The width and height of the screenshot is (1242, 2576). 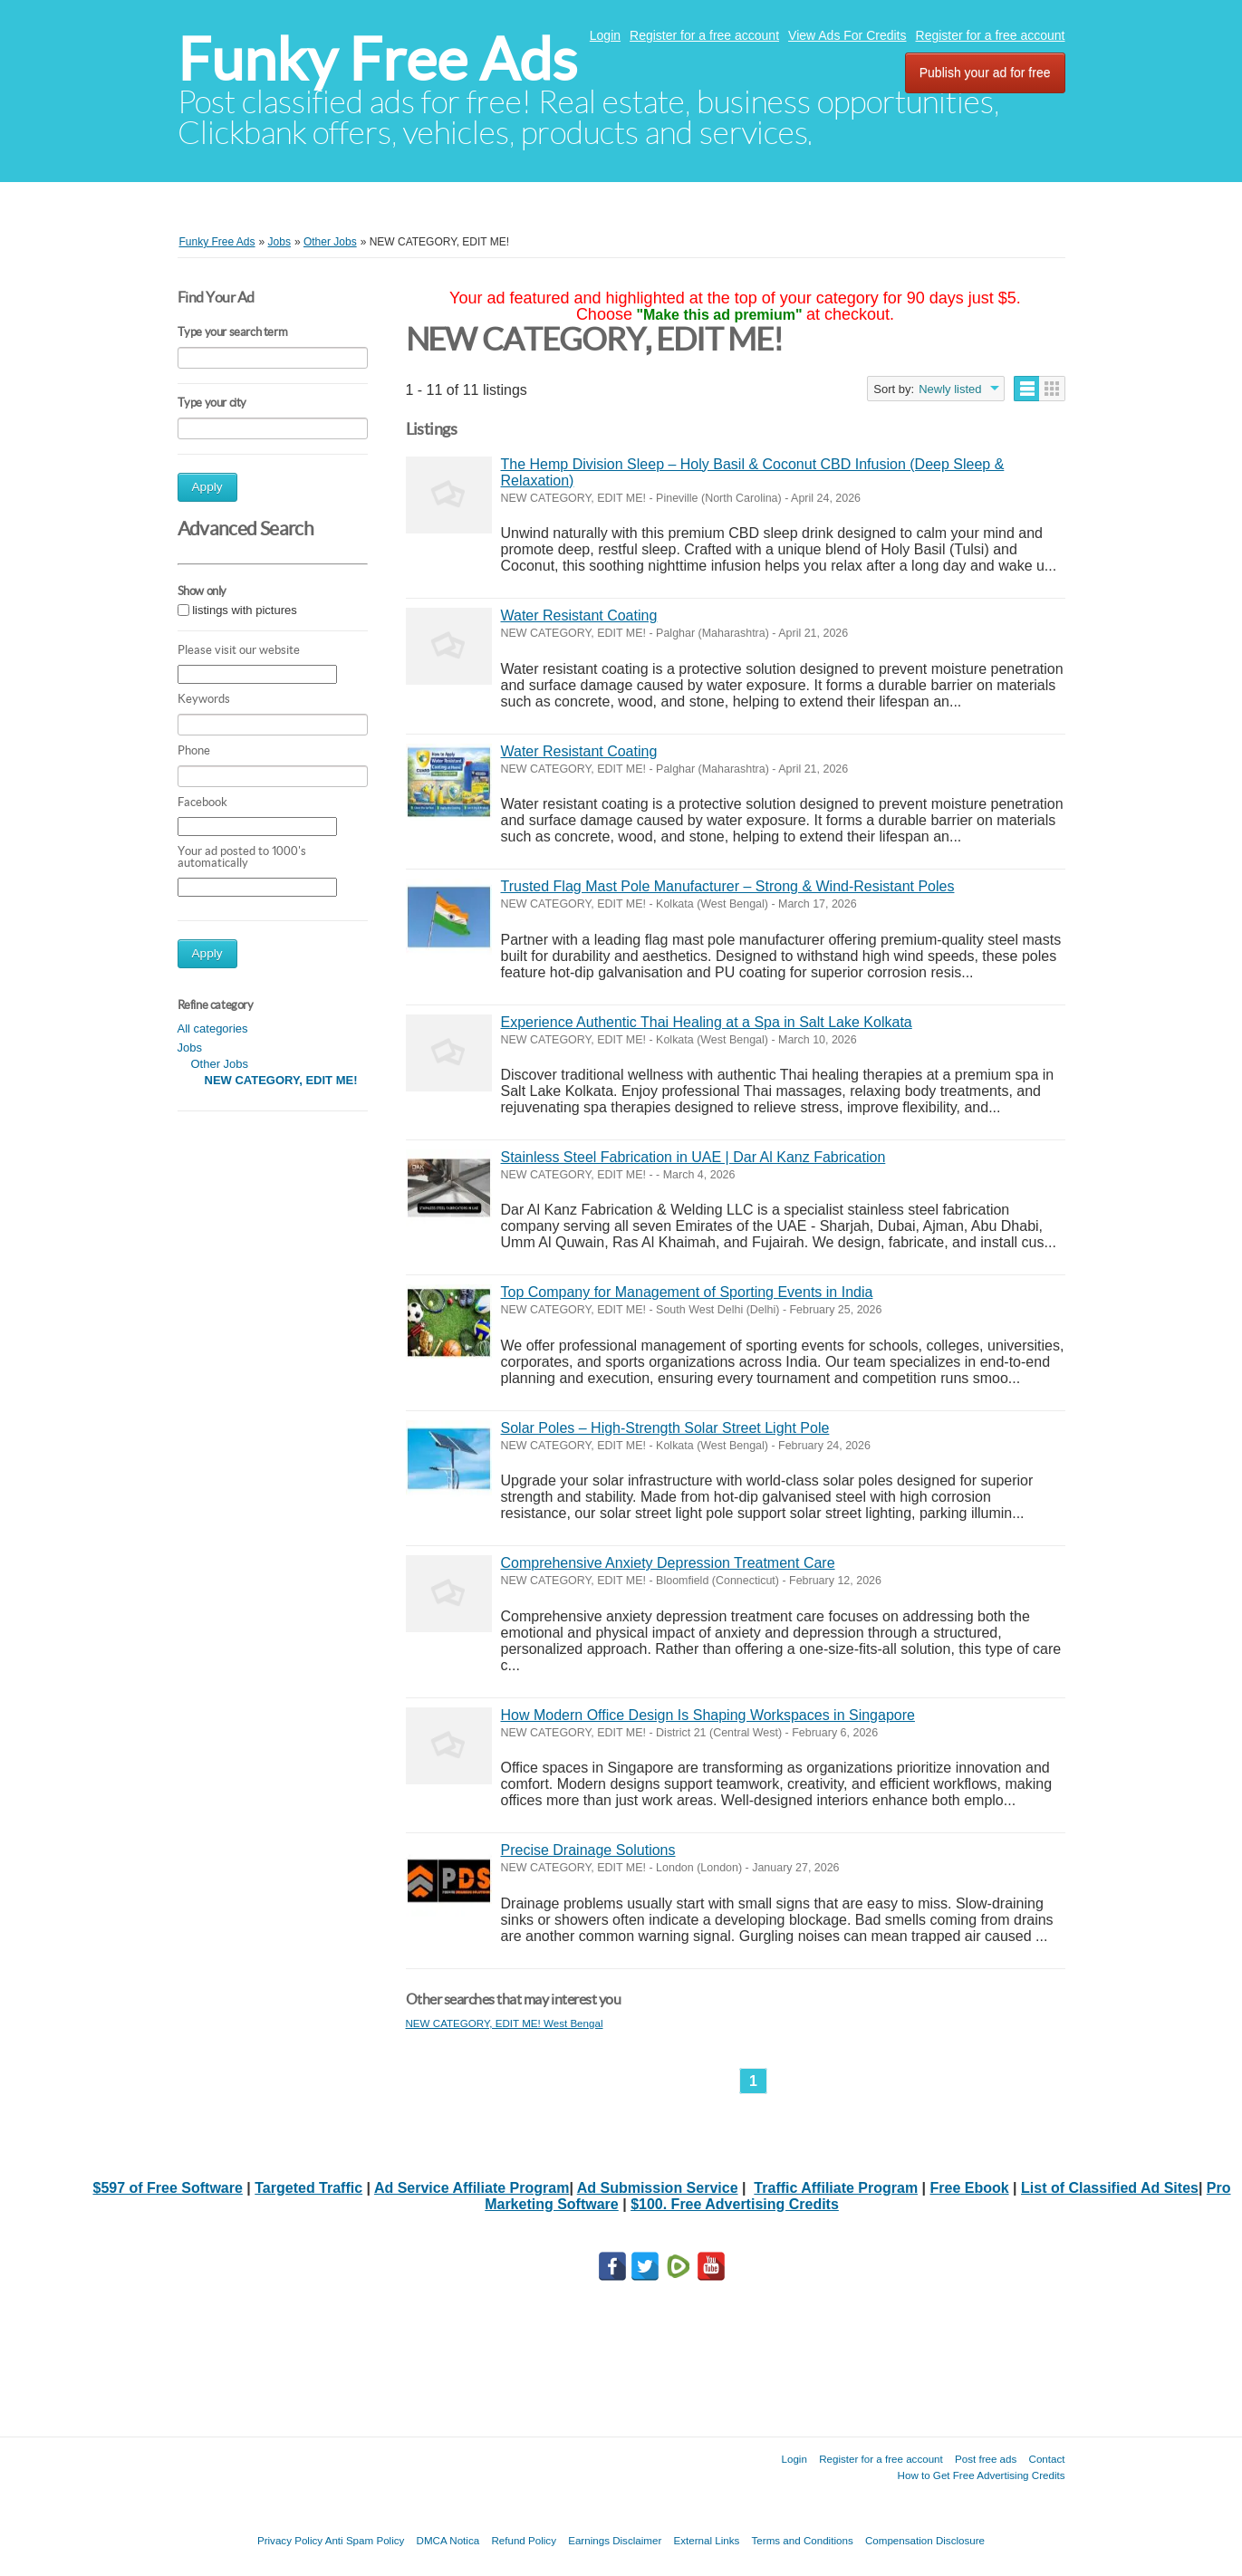 What do you see at coordinates (448, 2540) in the screenshot?
I see `DMCA Notica` at bounding box center [448, 2540].